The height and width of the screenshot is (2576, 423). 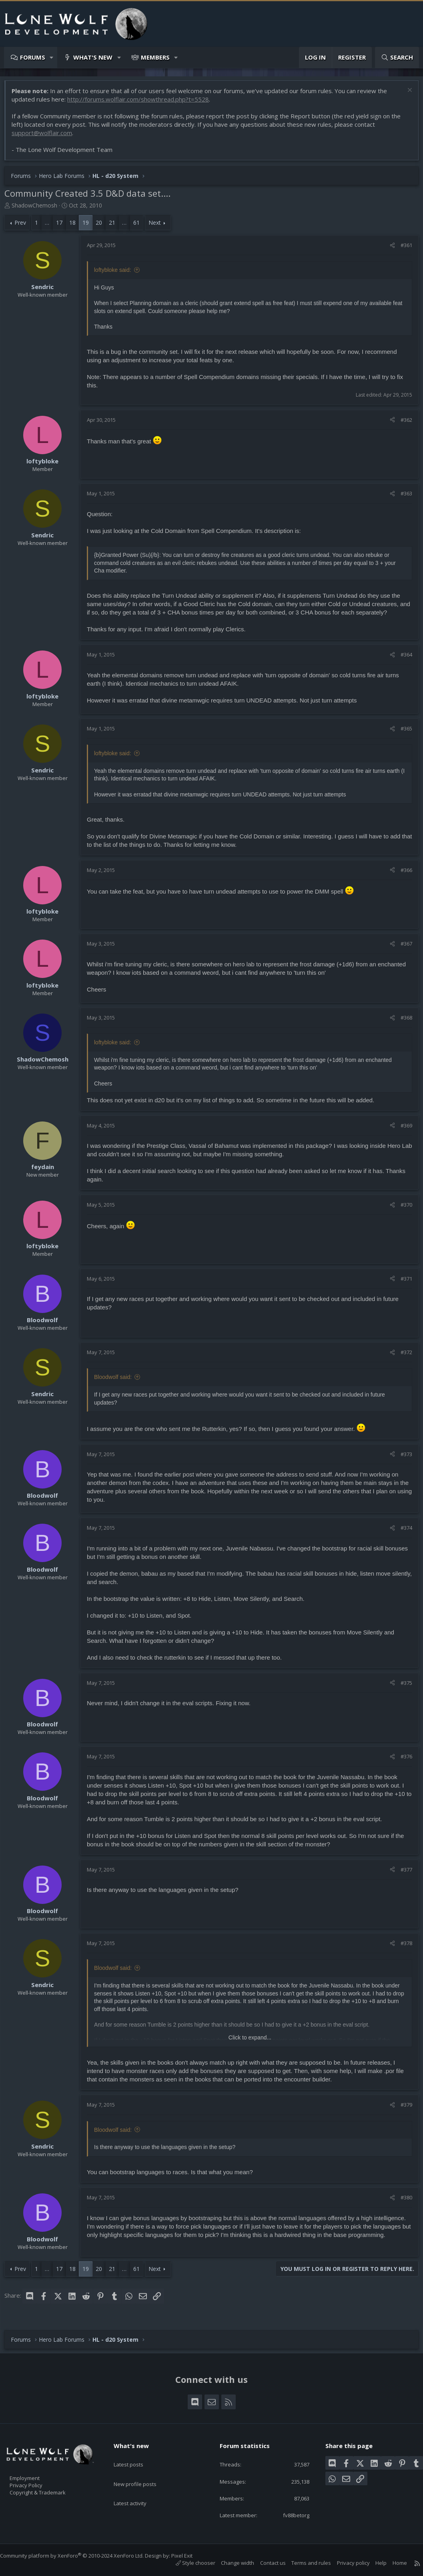 I want to click on #377, so click(x=402, y=1873).